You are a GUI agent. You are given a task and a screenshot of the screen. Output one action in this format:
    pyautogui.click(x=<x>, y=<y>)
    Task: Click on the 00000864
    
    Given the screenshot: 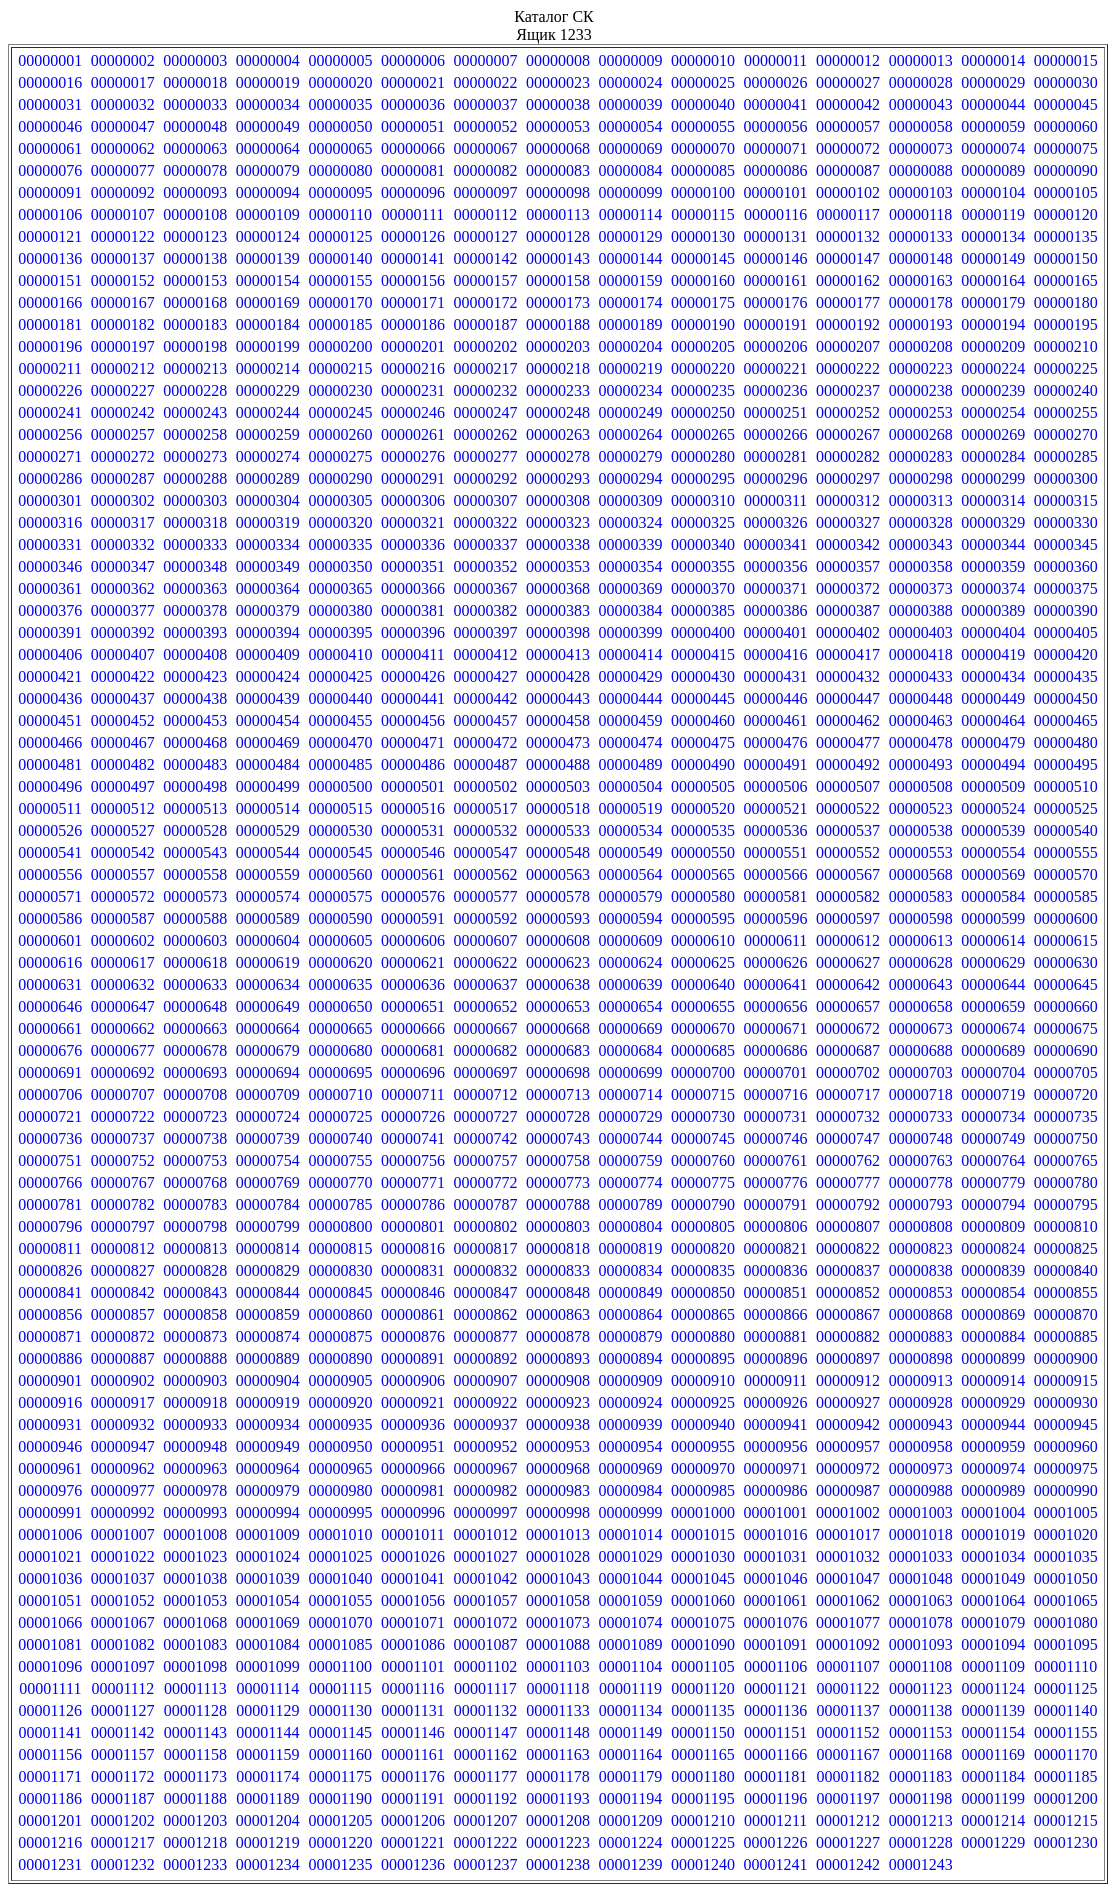 What is the action you would take?
    pyautogui.click(x=631, y=1314)
    